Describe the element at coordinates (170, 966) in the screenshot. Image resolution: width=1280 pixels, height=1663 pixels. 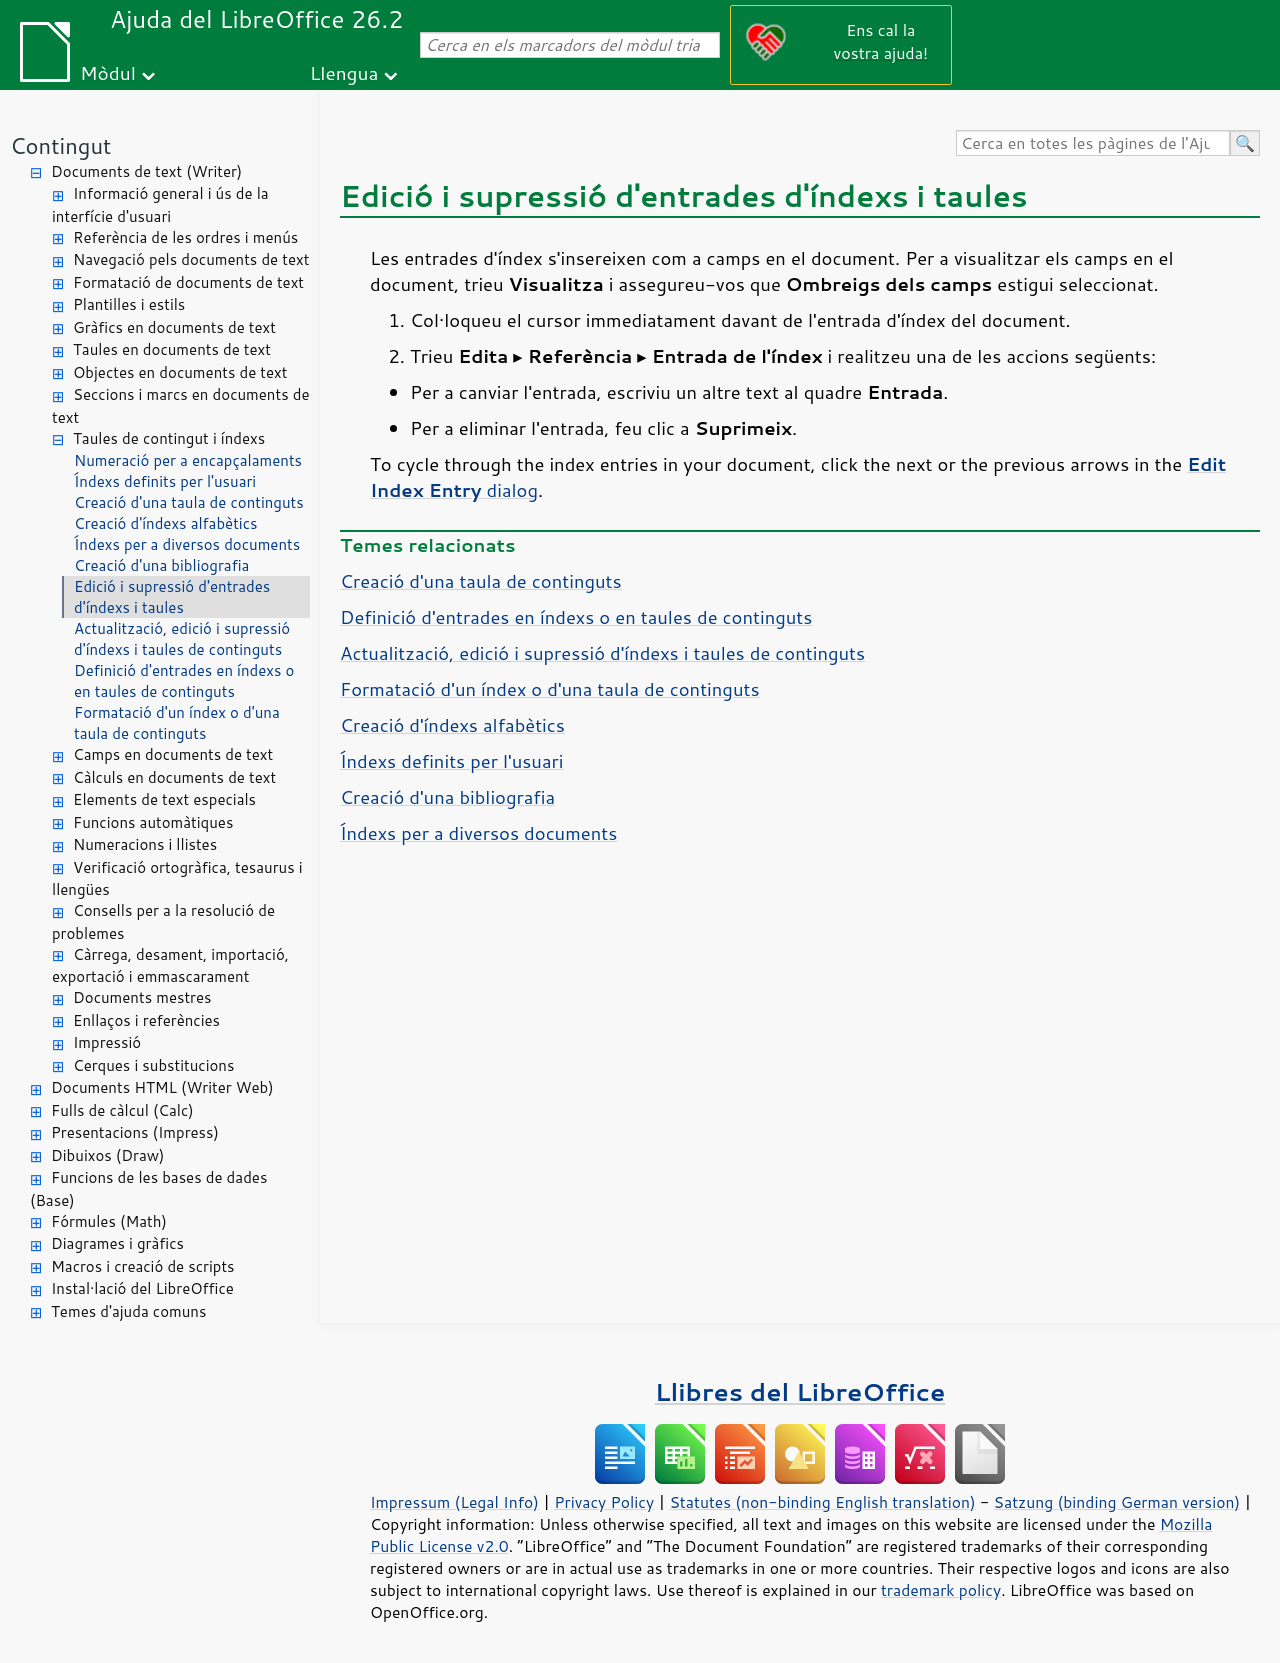
I see `Càrrega, desament, importació, exportació i emmascarament` at that location.